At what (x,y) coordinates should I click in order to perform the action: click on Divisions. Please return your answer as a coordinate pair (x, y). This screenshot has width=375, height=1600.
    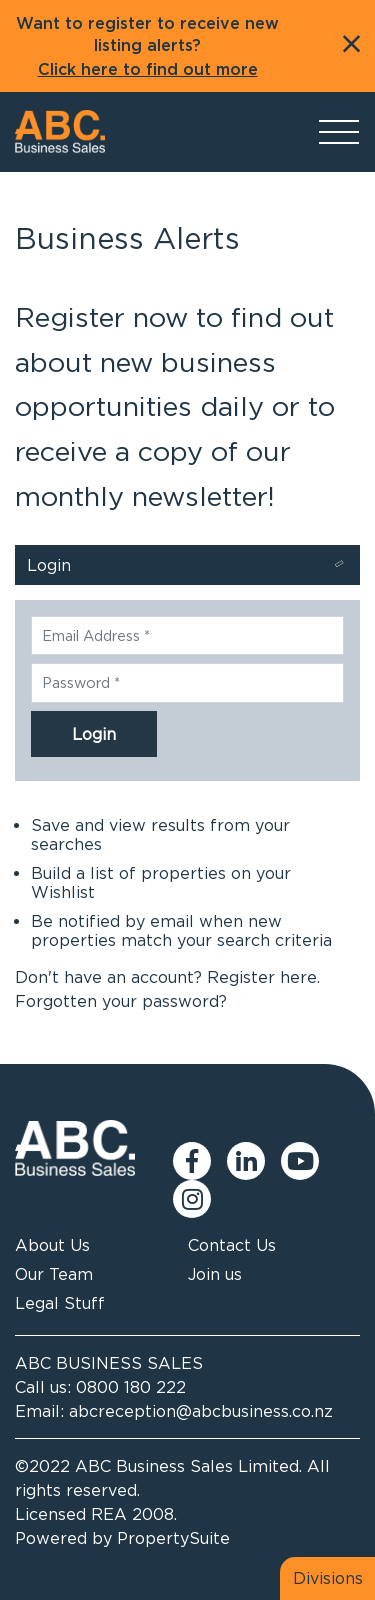
    Looking at the image, I should click on (328, 1578).